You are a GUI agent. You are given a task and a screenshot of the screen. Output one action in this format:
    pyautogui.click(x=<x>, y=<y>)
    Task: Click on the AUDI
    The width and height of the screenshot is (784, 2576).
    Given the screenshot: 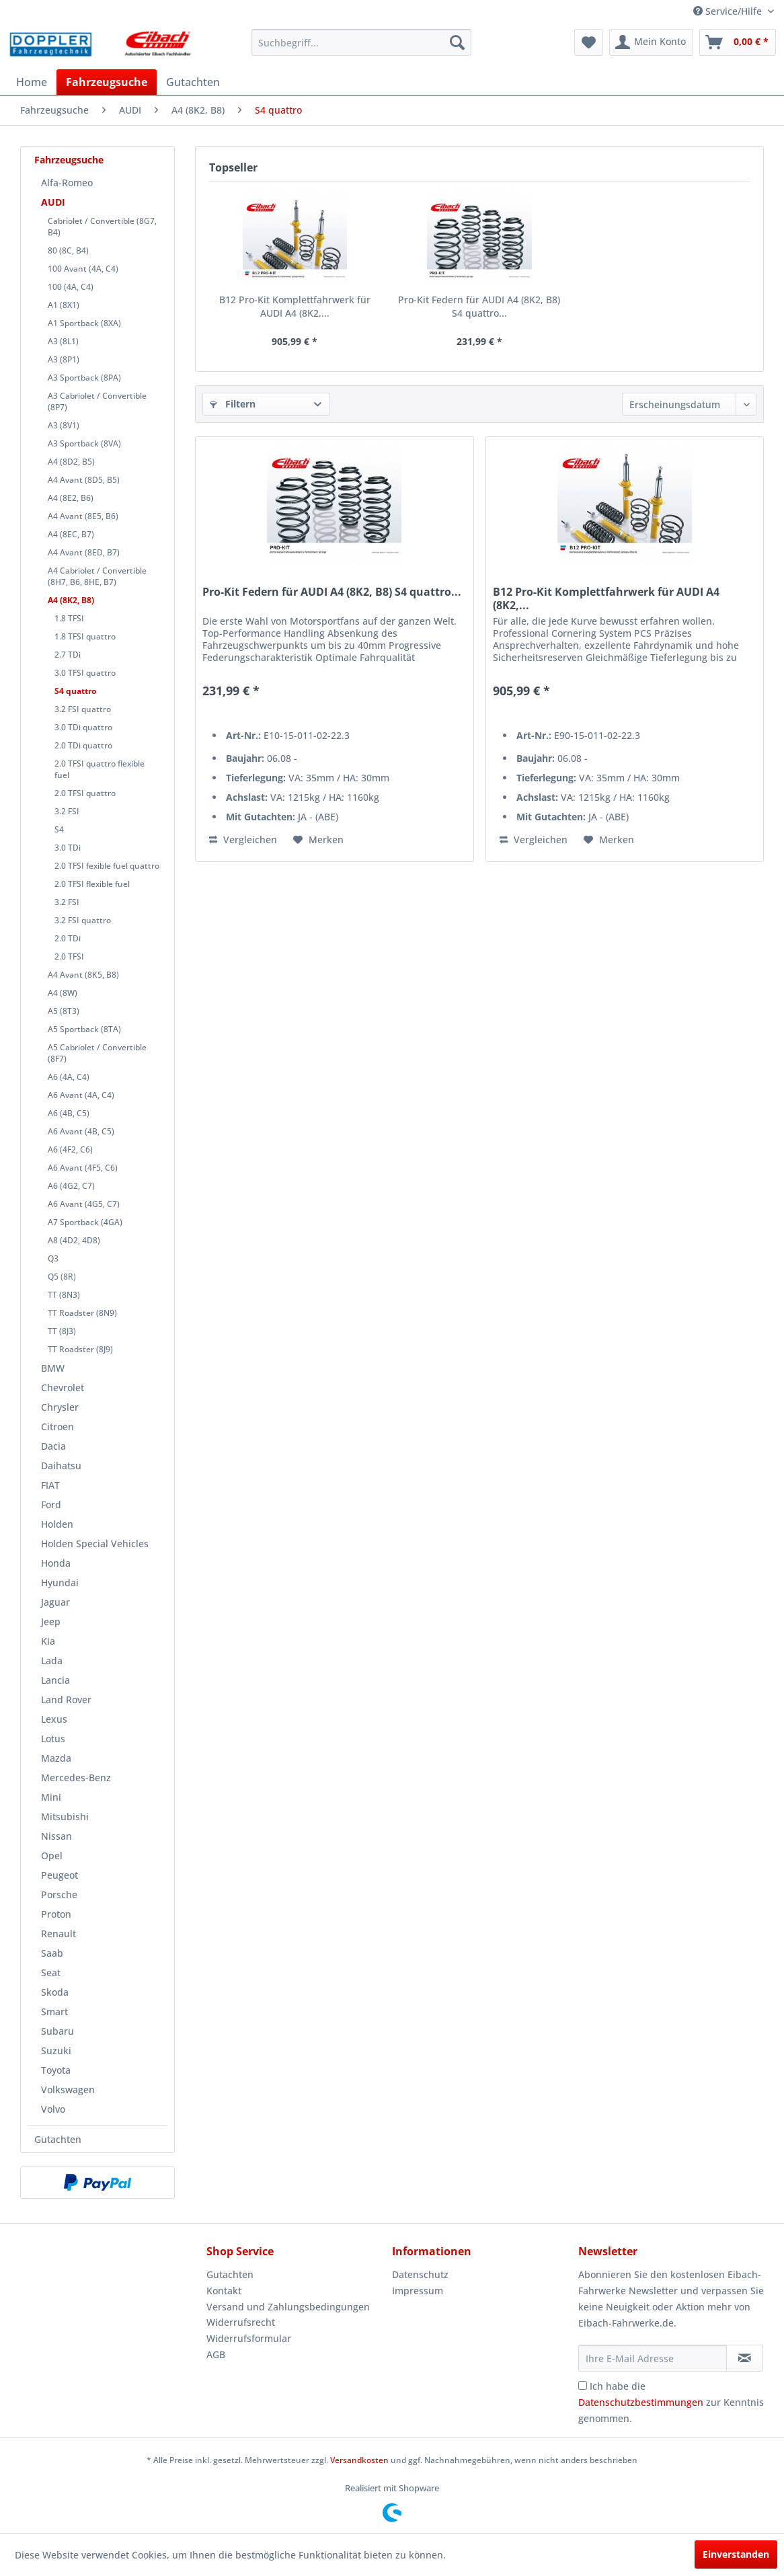 What is the action you would take?
    pyautogui.click(x=53, y=202)
    